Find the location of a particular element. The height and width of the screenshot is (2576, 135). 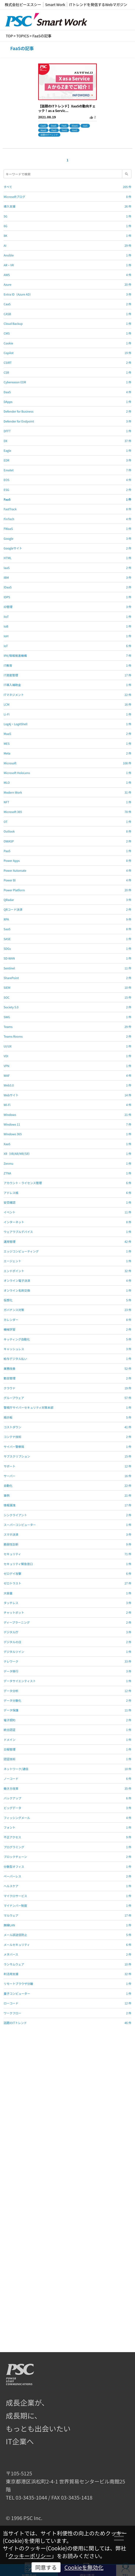

ノーコード is located at coordinates (11, 1779).